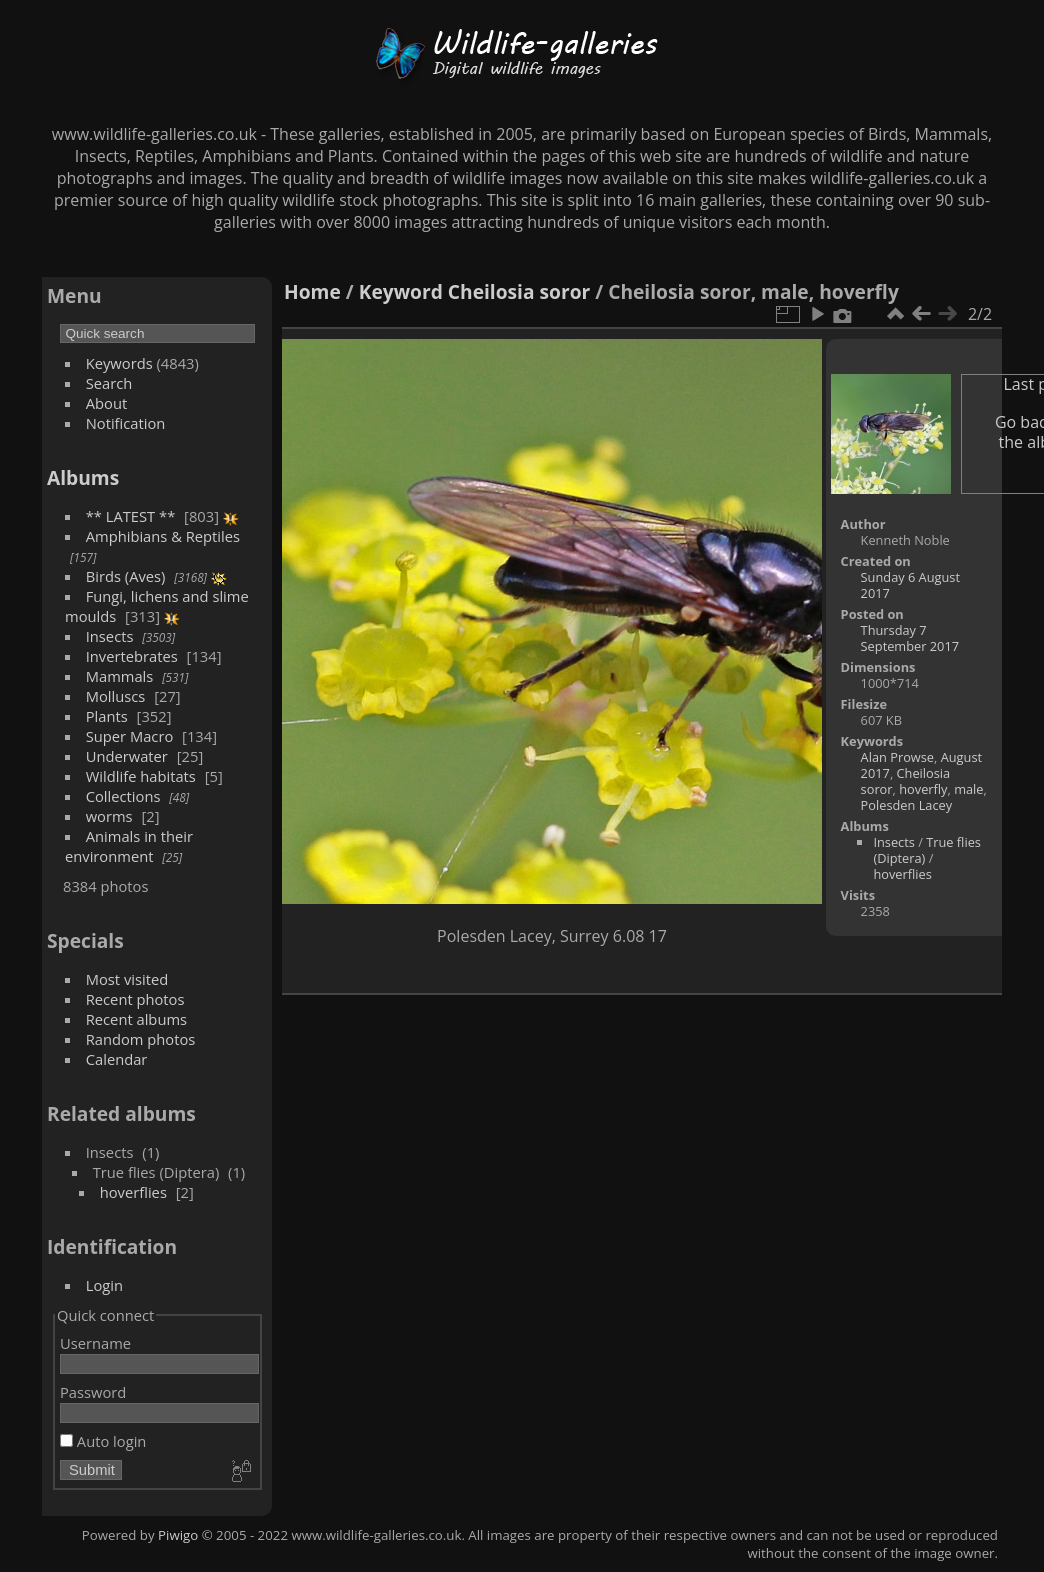  I want to click on male, so click(968, 789).